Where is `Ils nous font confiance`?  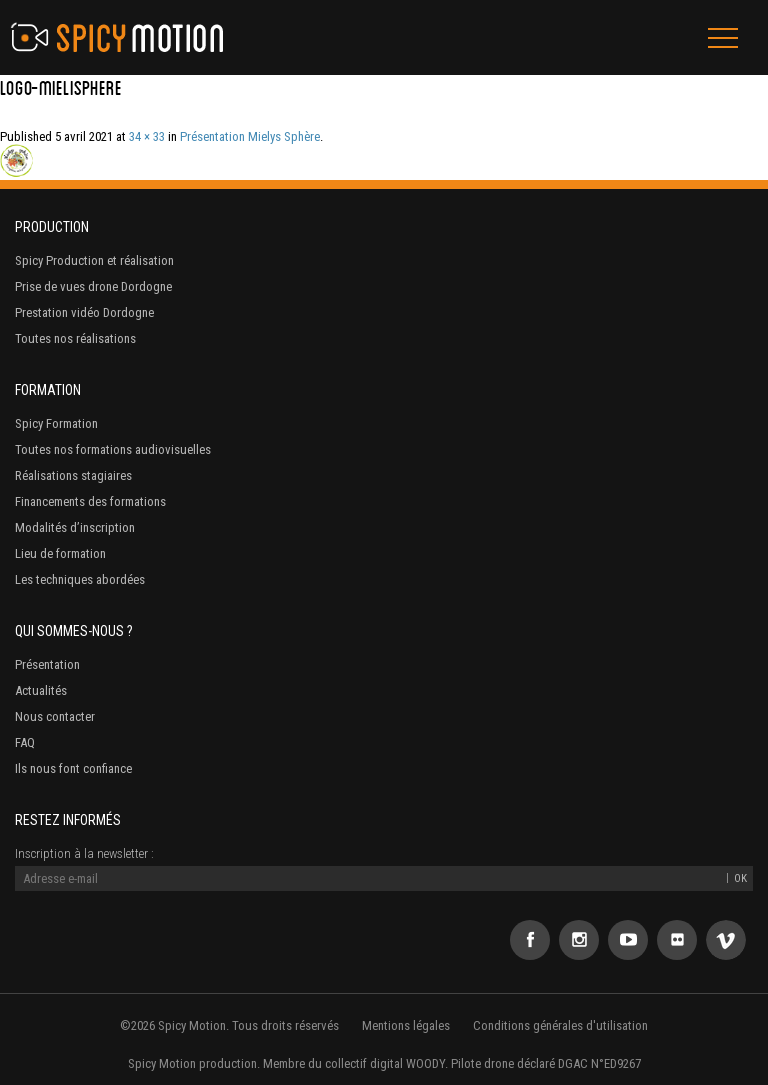 Ils nous font confiance is located at coordinates (73, 768).